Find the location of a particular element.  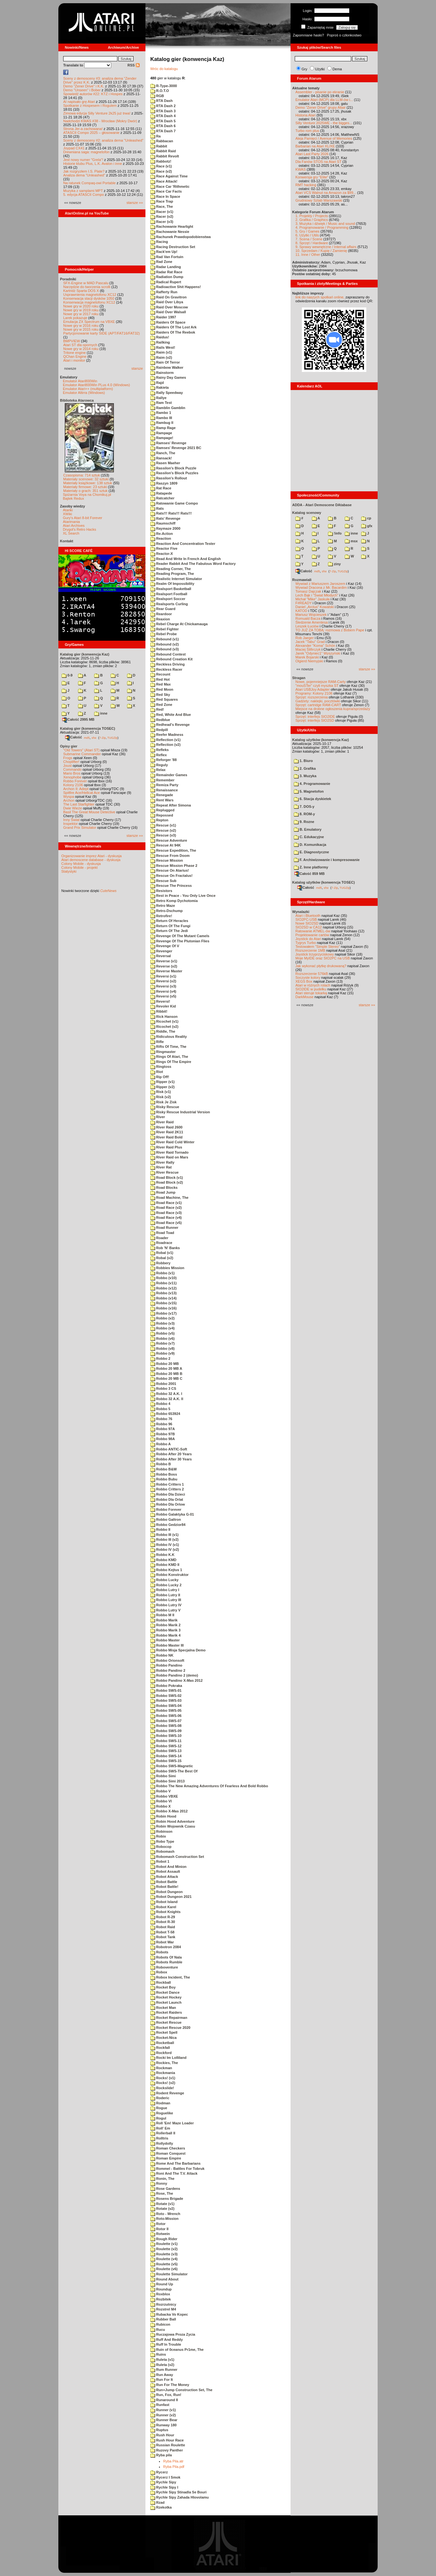

Rassilon's Block Puzzle is located at coordinates (173, 468).